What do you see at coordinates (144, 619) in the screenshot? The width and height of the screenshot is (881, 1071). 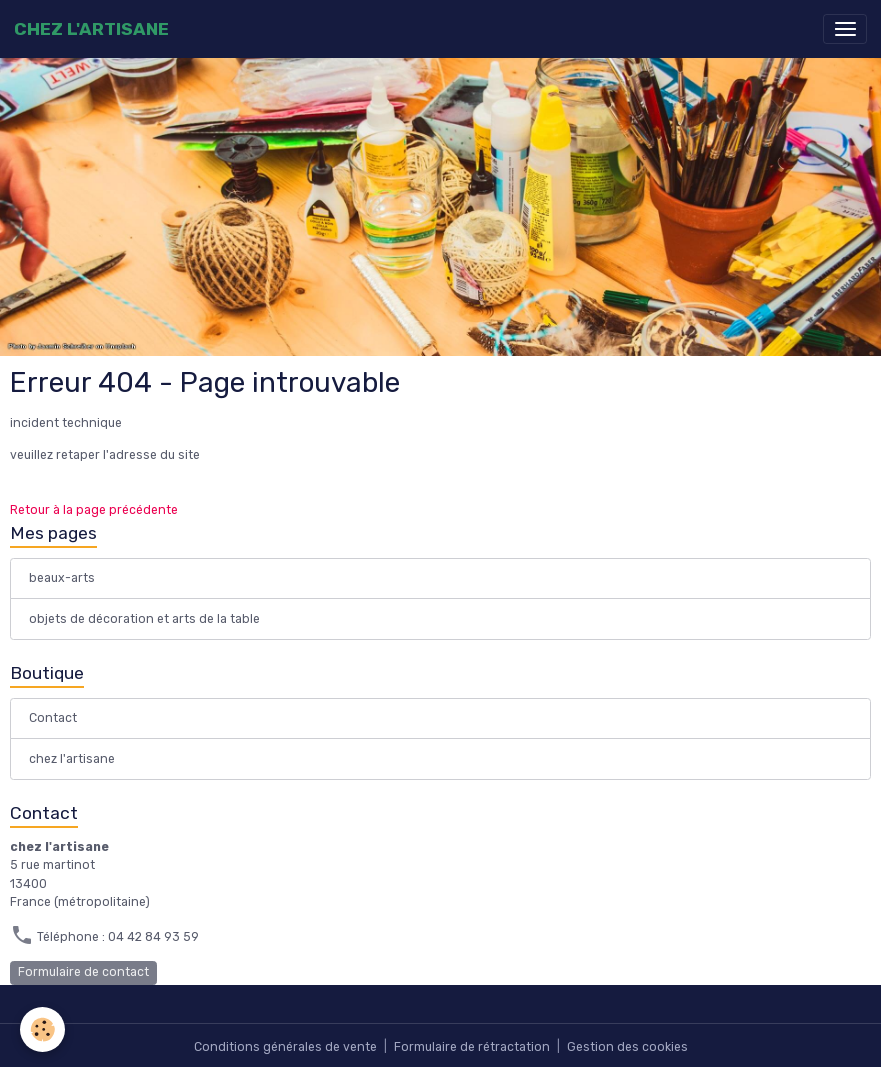 I see `objets de décoration et arts de la table` at bounding box center [144, 619].